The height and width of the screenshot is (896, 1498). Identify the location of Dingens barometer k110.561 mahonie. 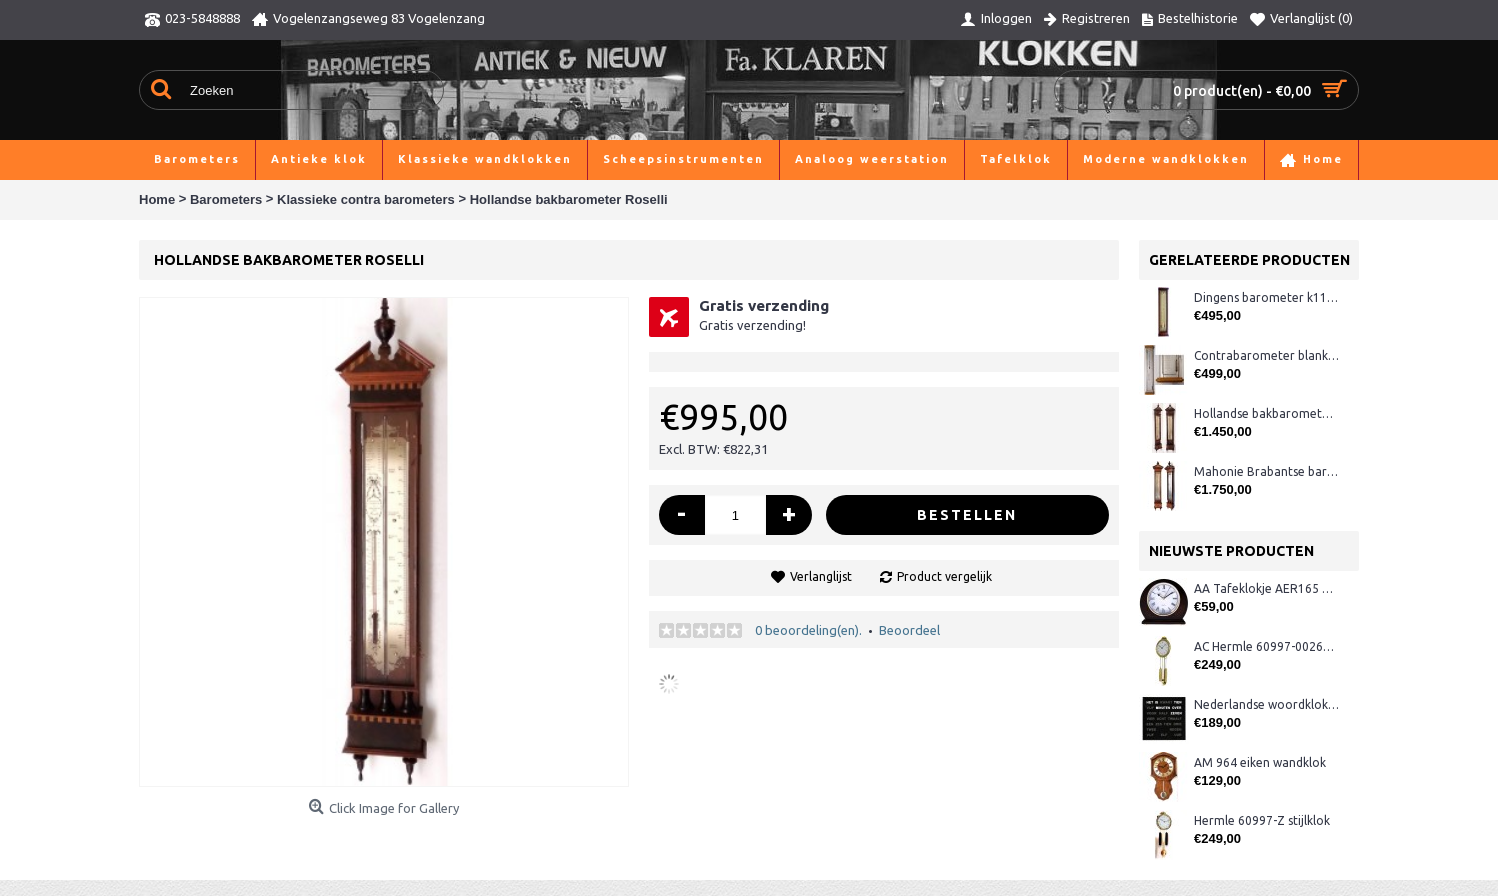
(1266, 297).